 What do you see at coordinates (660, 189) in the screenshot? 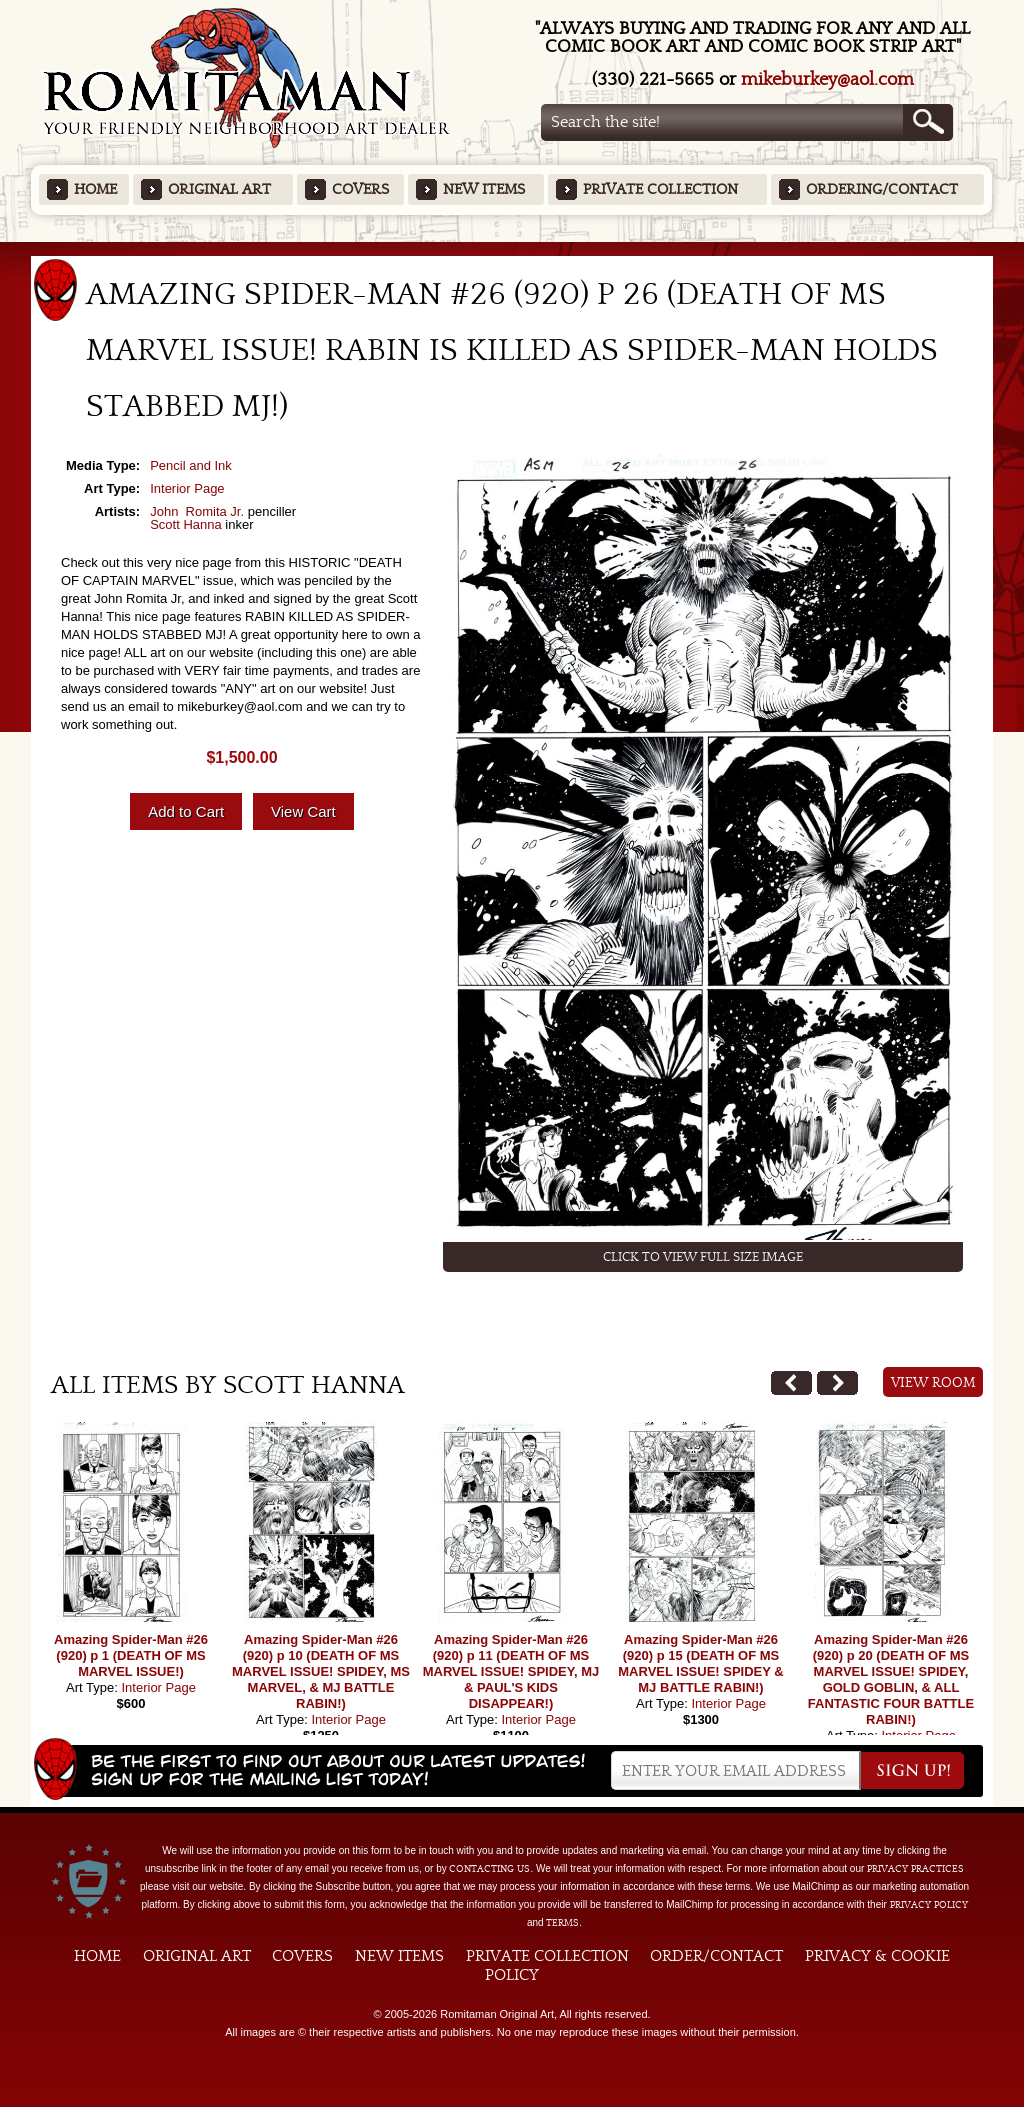
I see `Private Collection` at bounding box center [660, 189].